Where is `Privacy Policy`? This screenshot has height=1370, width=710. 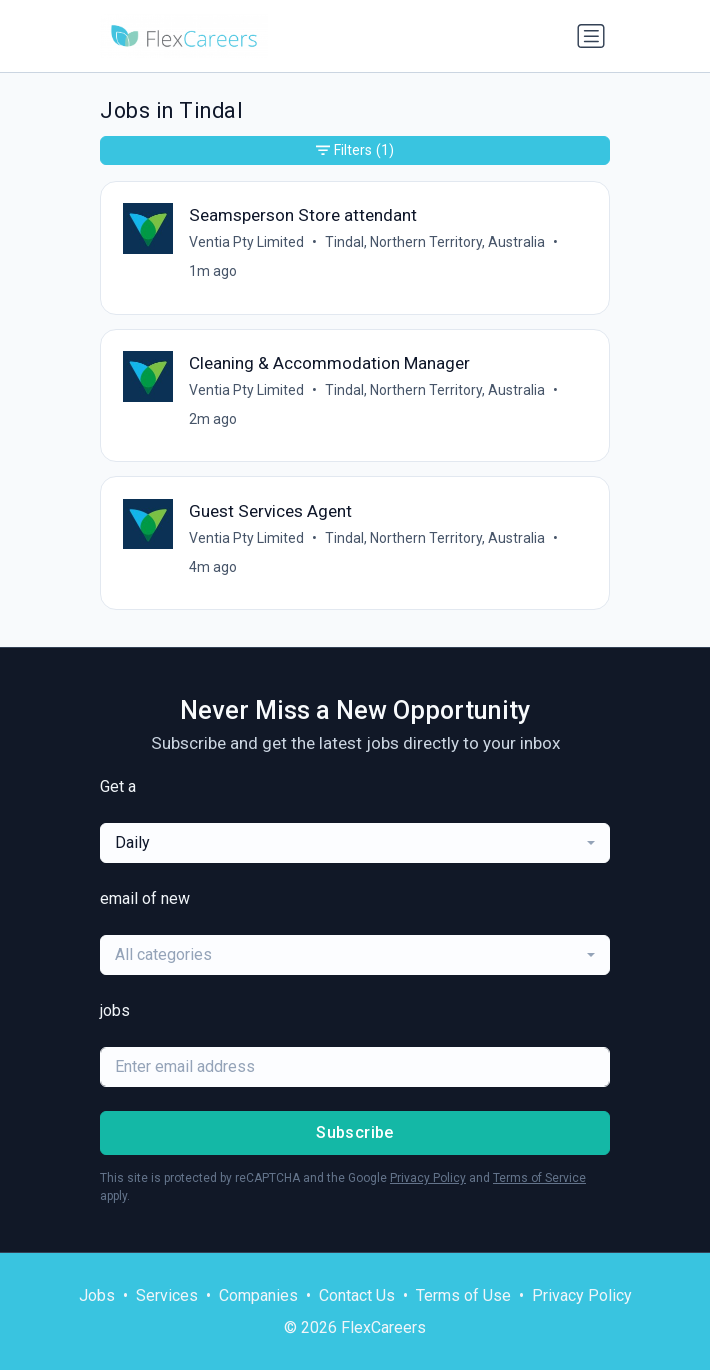 Privacy Policy is located at coordinates (428, 1178).